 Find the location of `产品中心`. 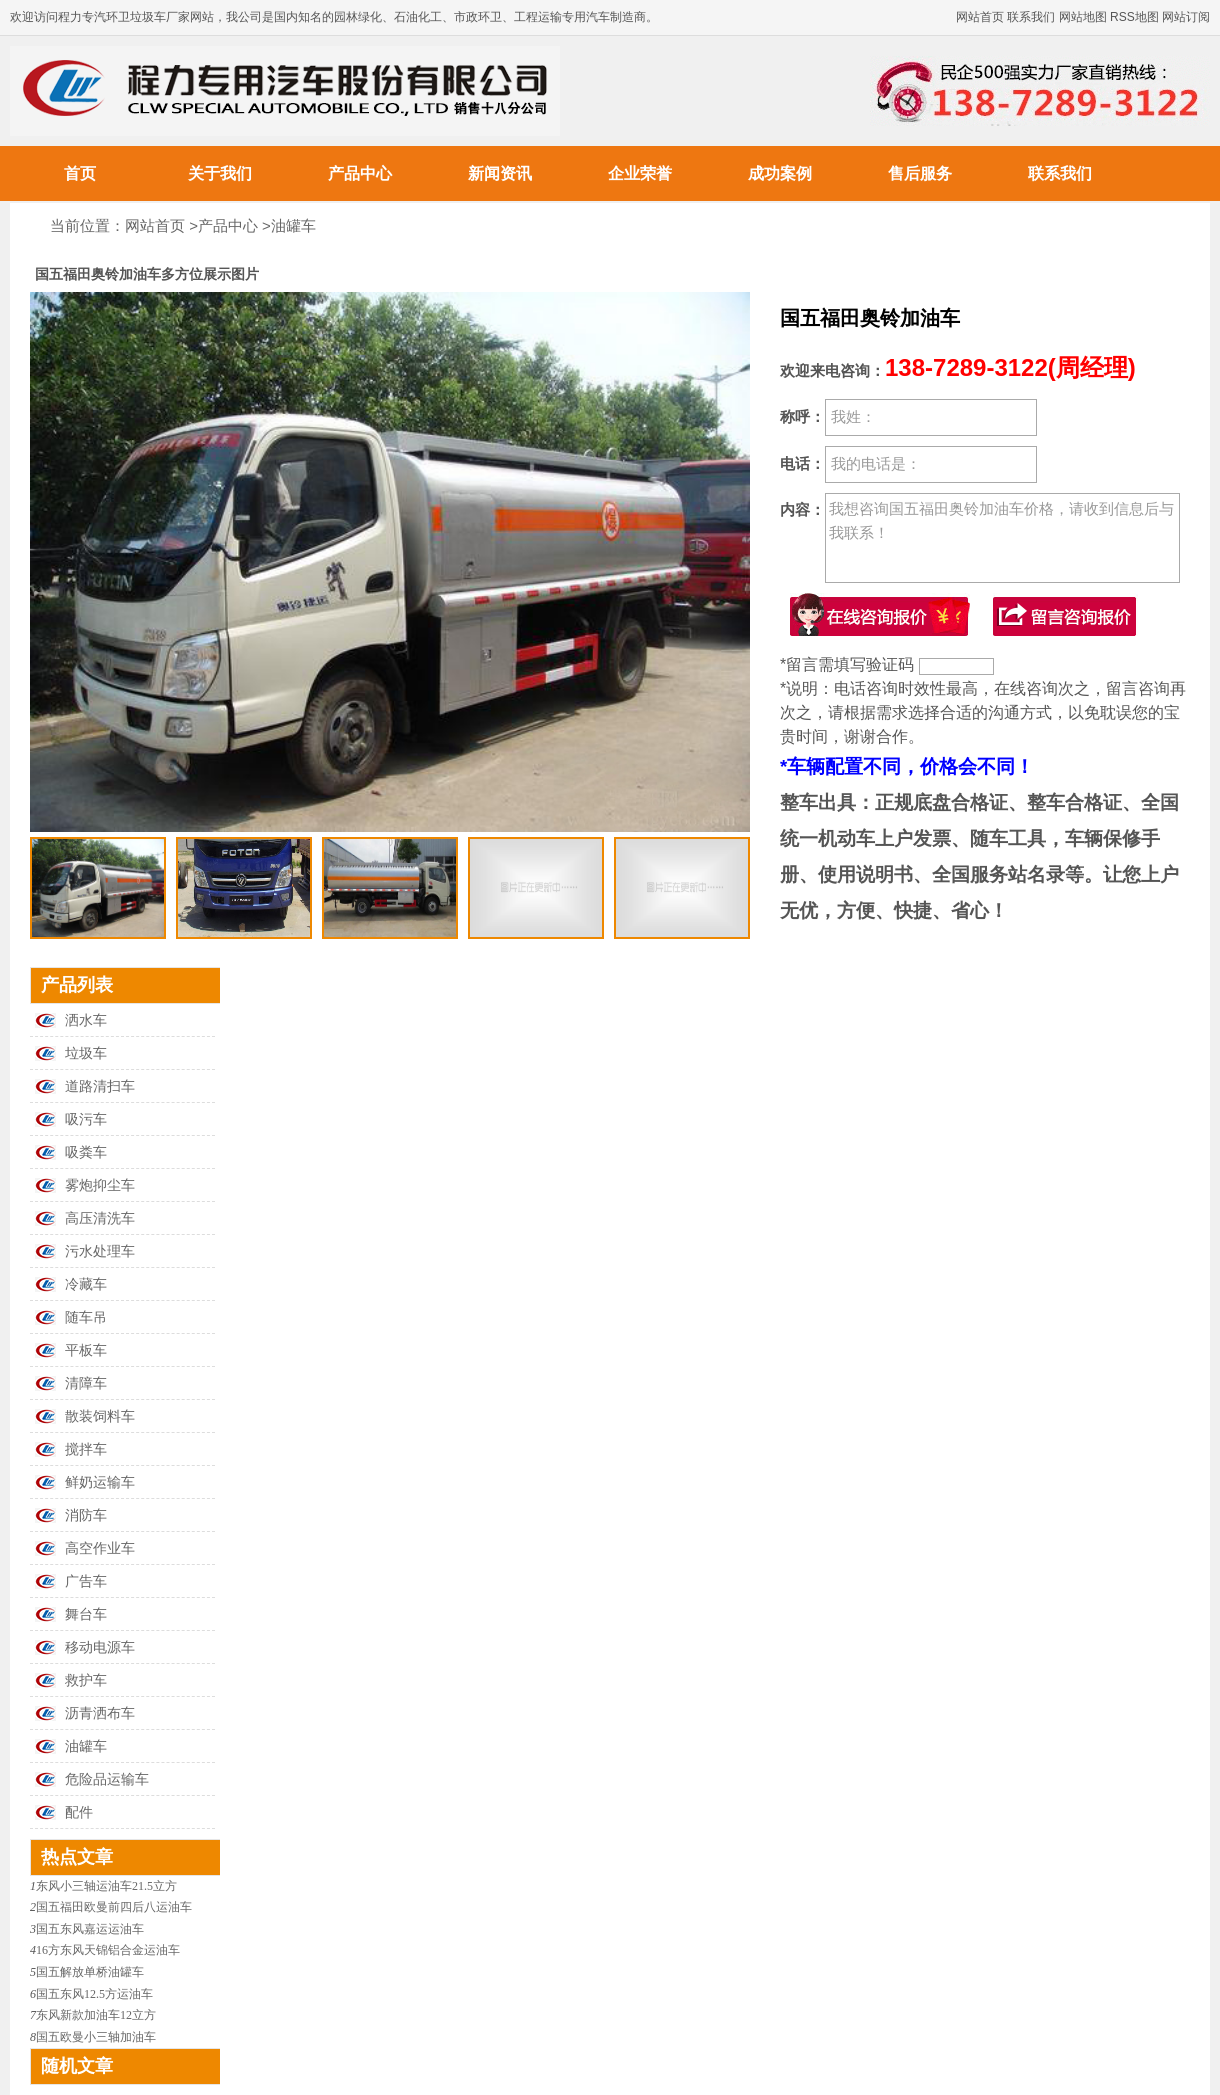

产品中心 is located at coordinates (360, 173).